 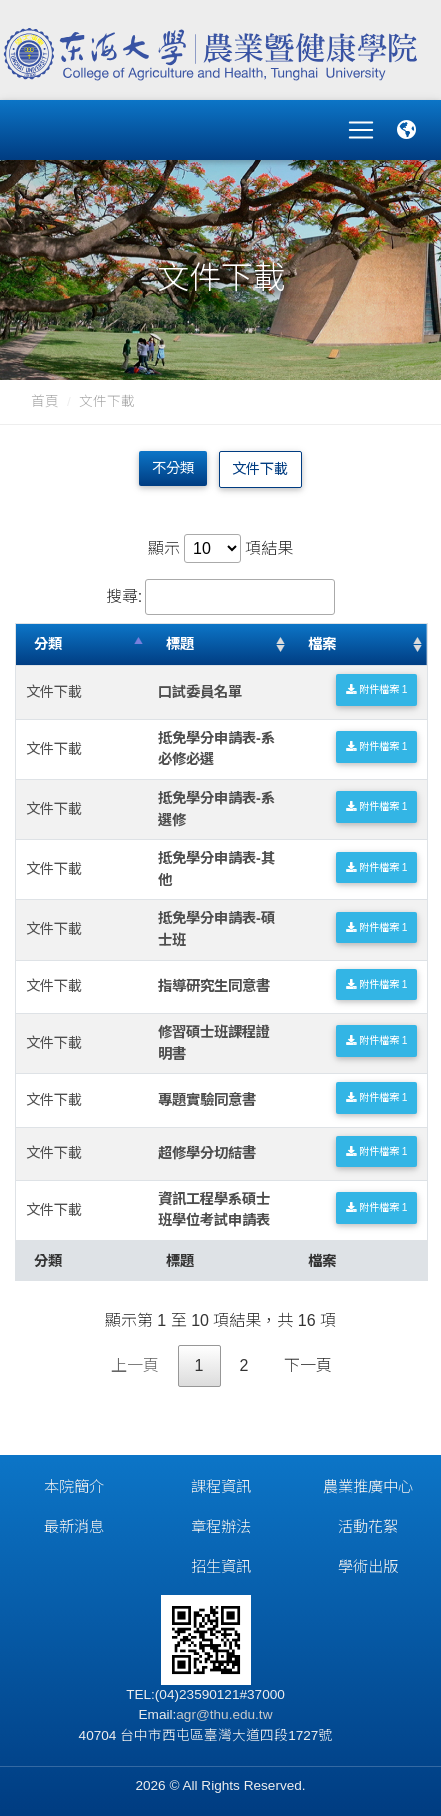 I want to click on 首頁, so click(x=45, y=401).